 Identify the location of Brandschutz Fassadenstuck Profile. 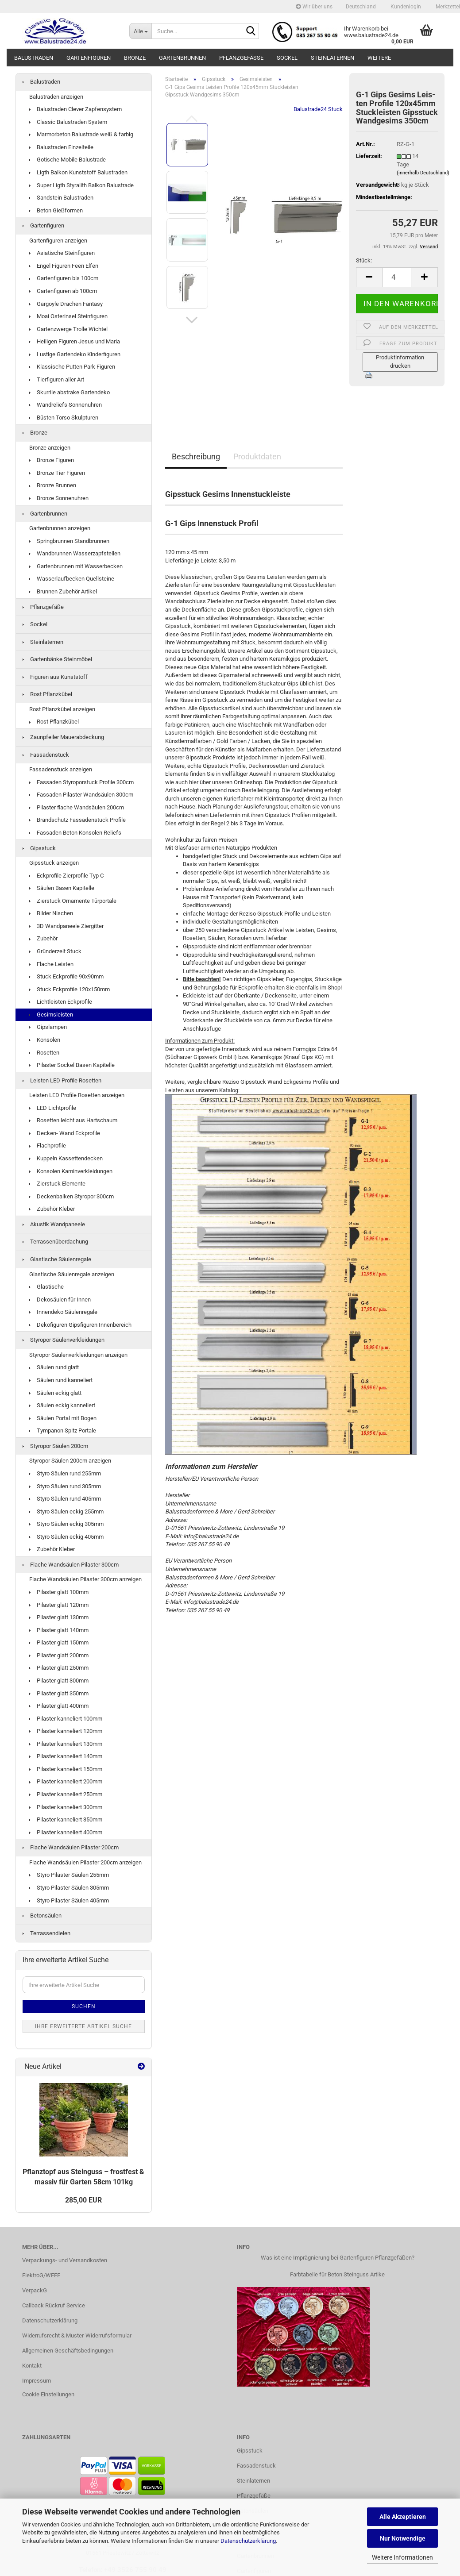
(77, 819).